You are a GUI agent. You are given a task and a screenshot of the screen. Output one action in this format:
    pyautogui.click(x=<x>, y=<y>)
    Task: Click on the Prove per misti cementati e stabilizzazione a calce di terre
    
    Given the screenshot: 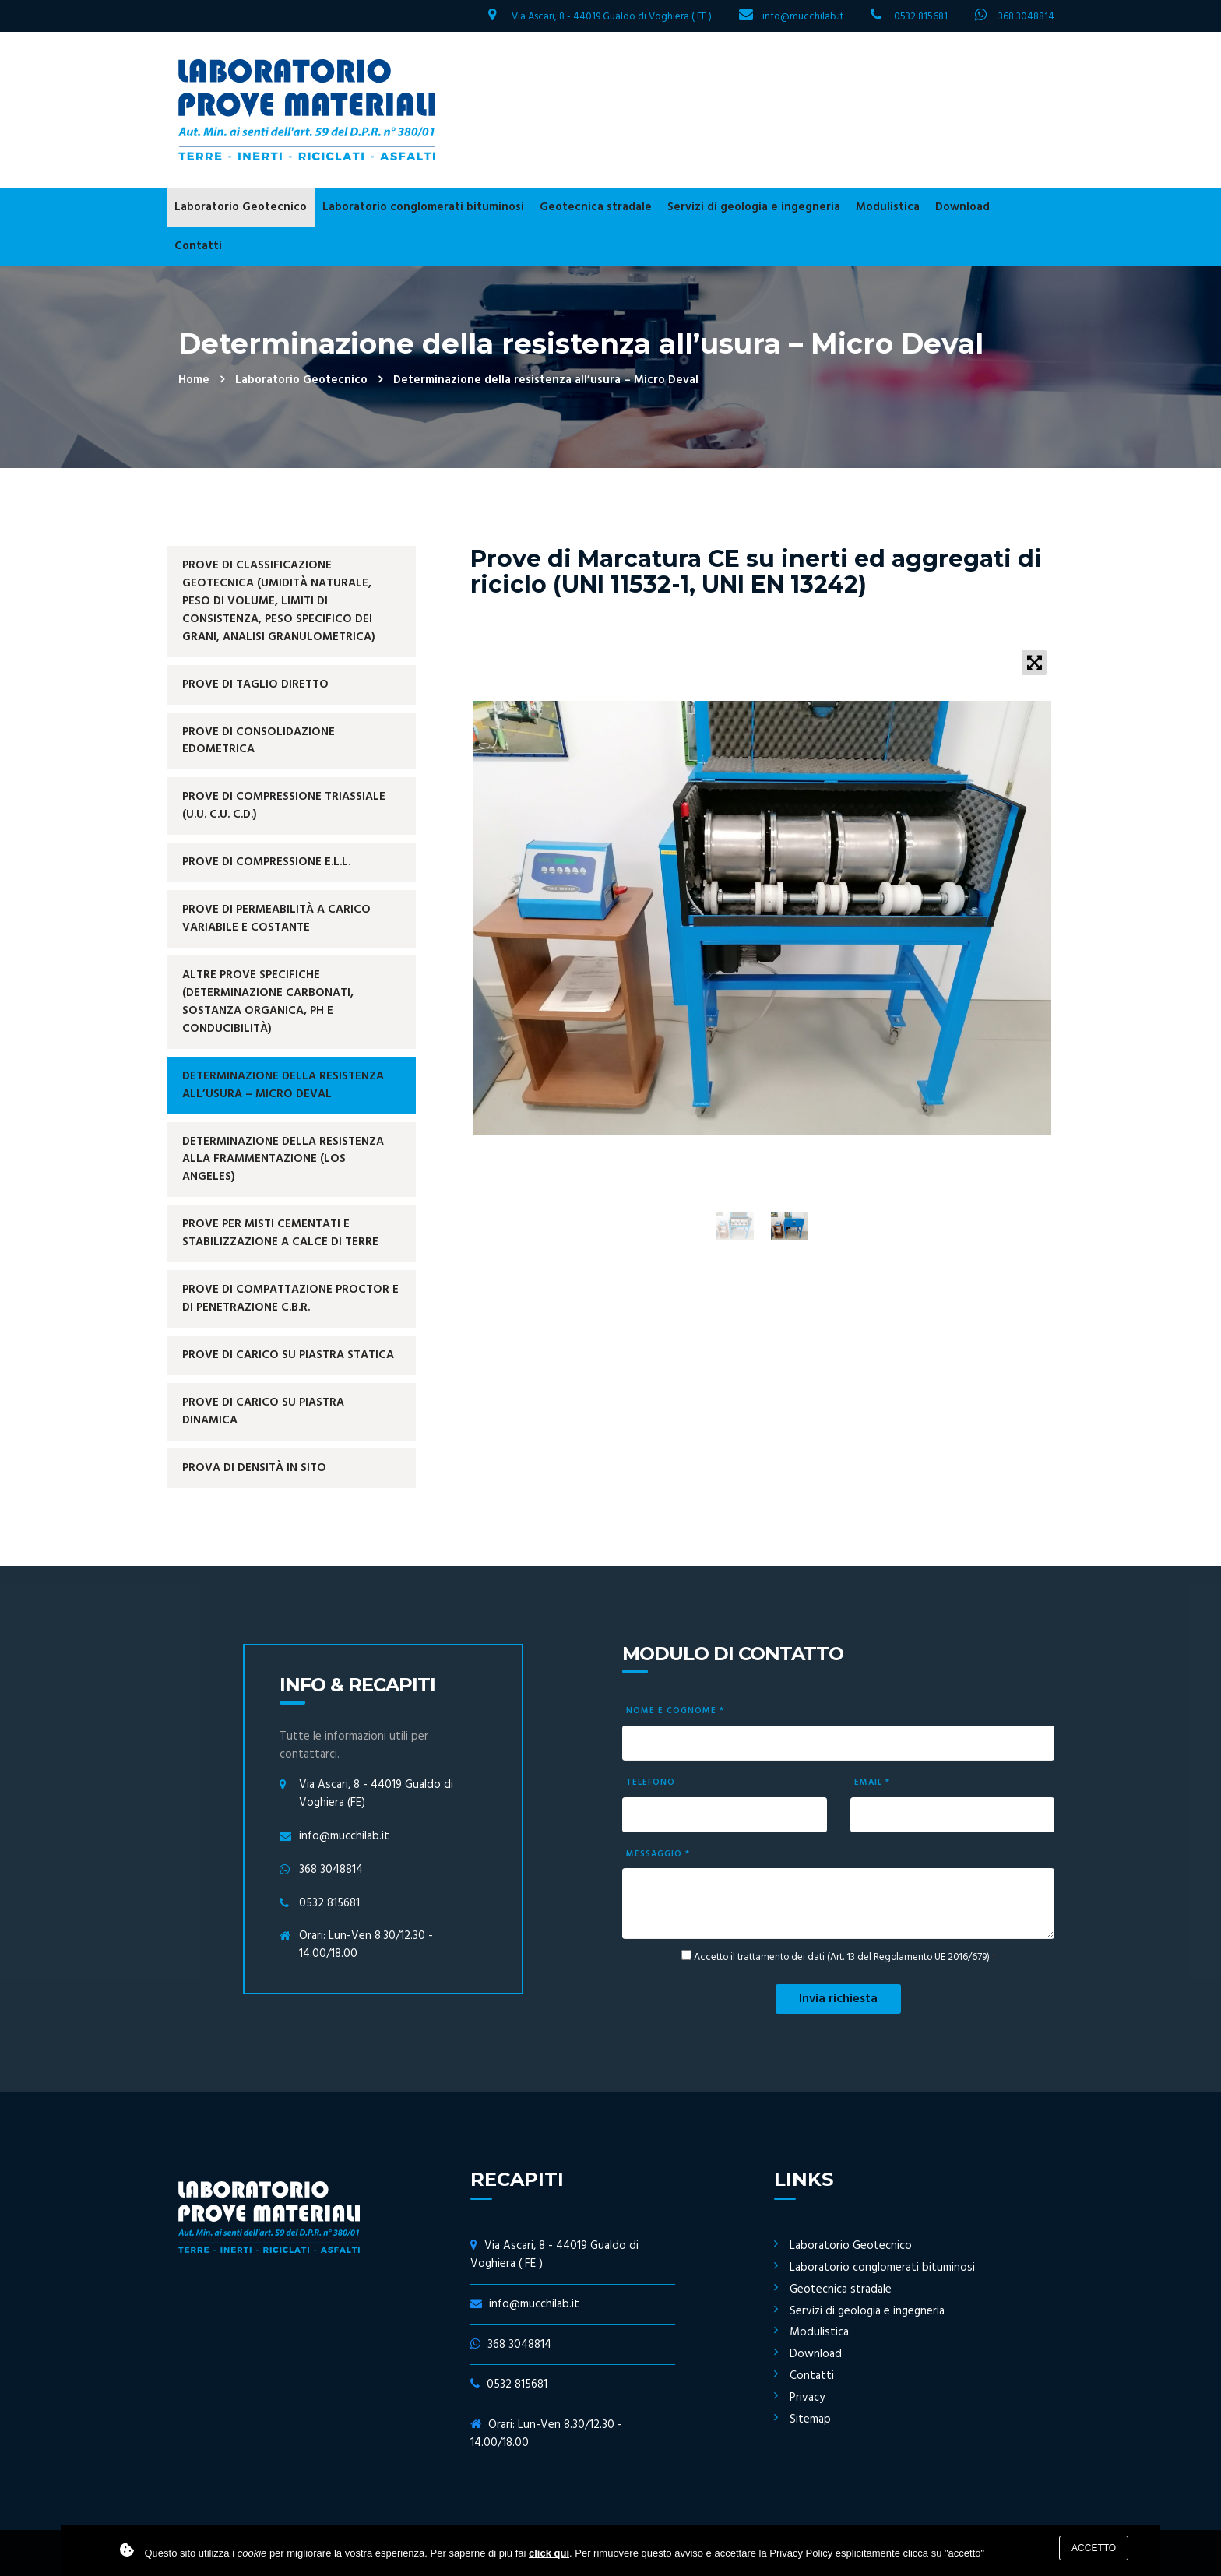 What is the action you would take?
    pyautogui.click(x=280, y=1233)
    